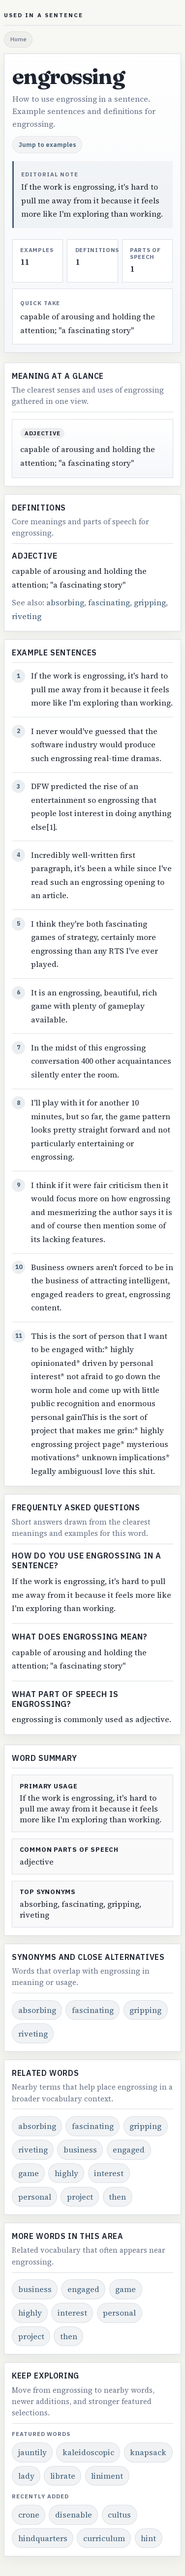  Describe the element at coordinates (34, 2196) in the screenshot. I see `personal` at that location.